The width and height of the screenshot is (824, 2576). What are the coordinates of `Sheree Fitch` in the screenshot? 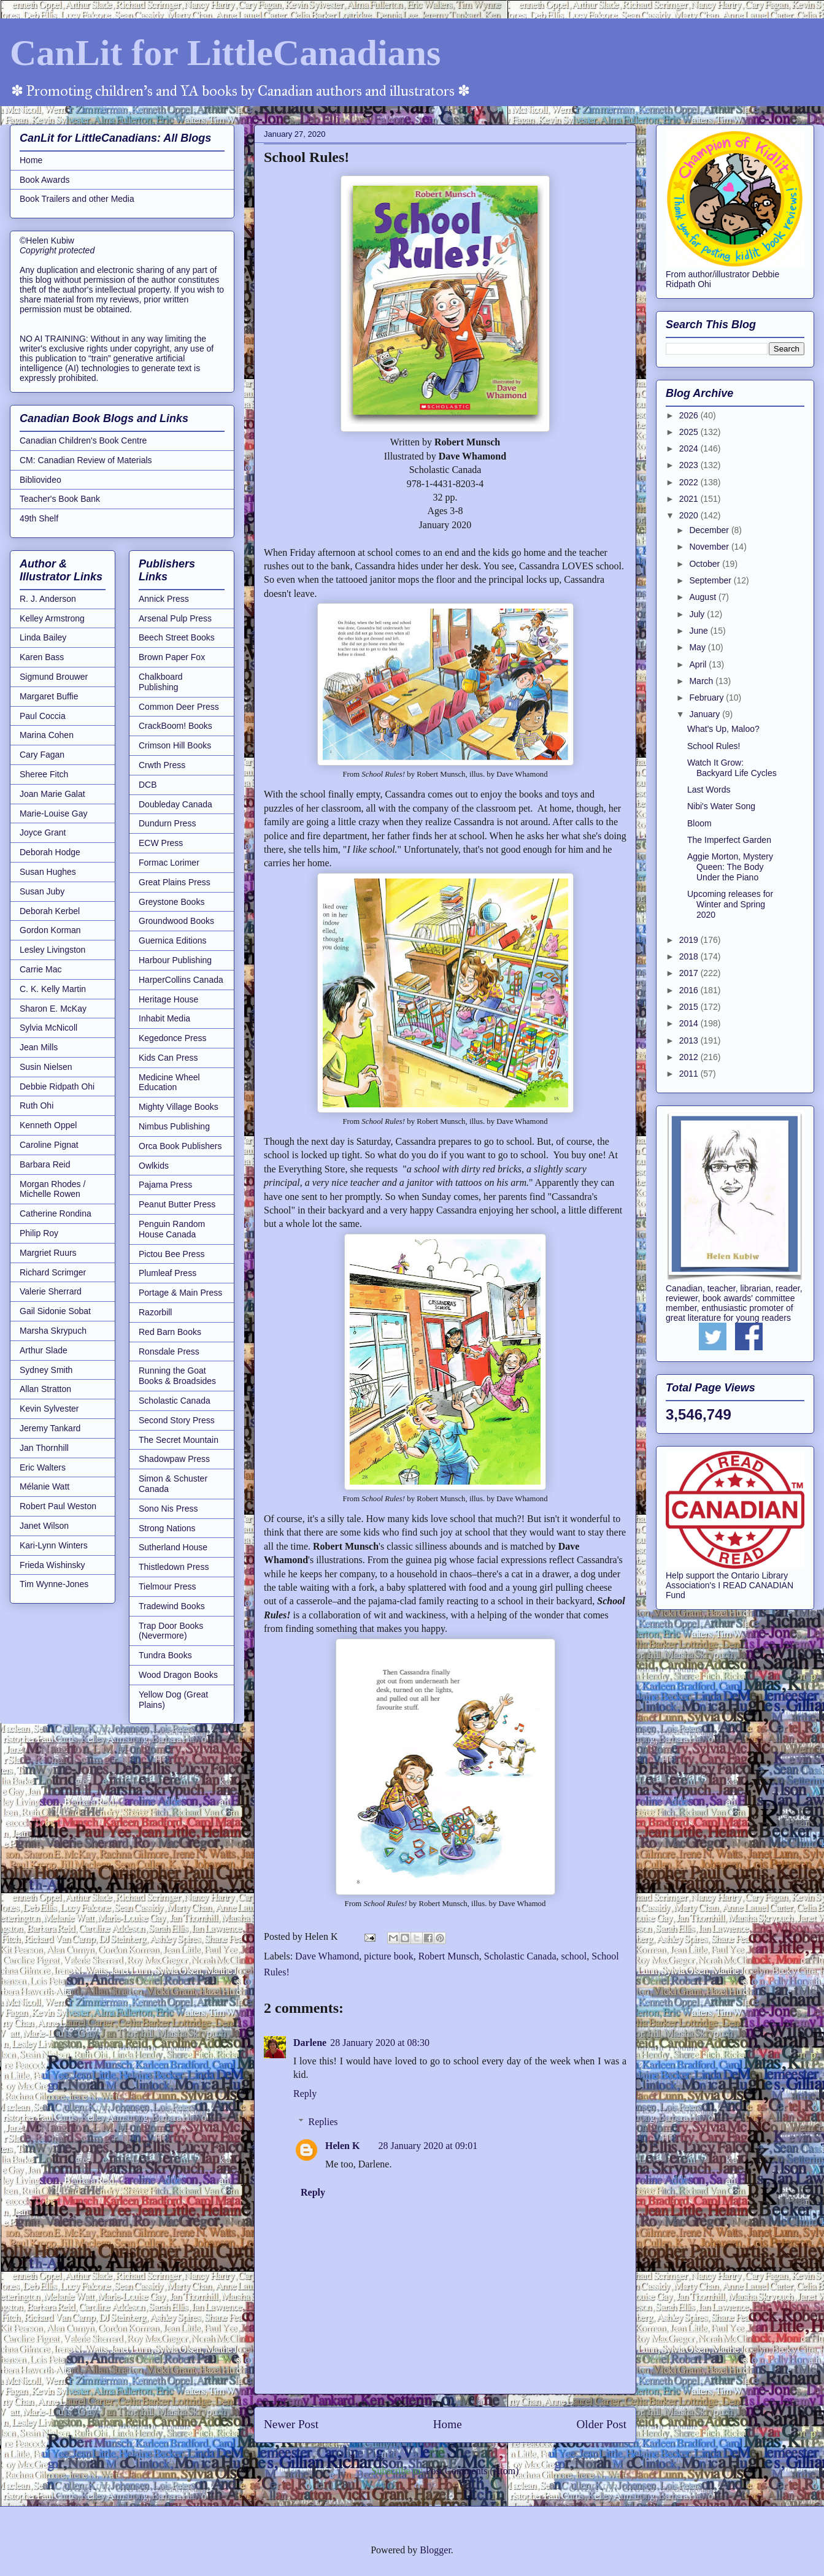 It's located at (44, 774).